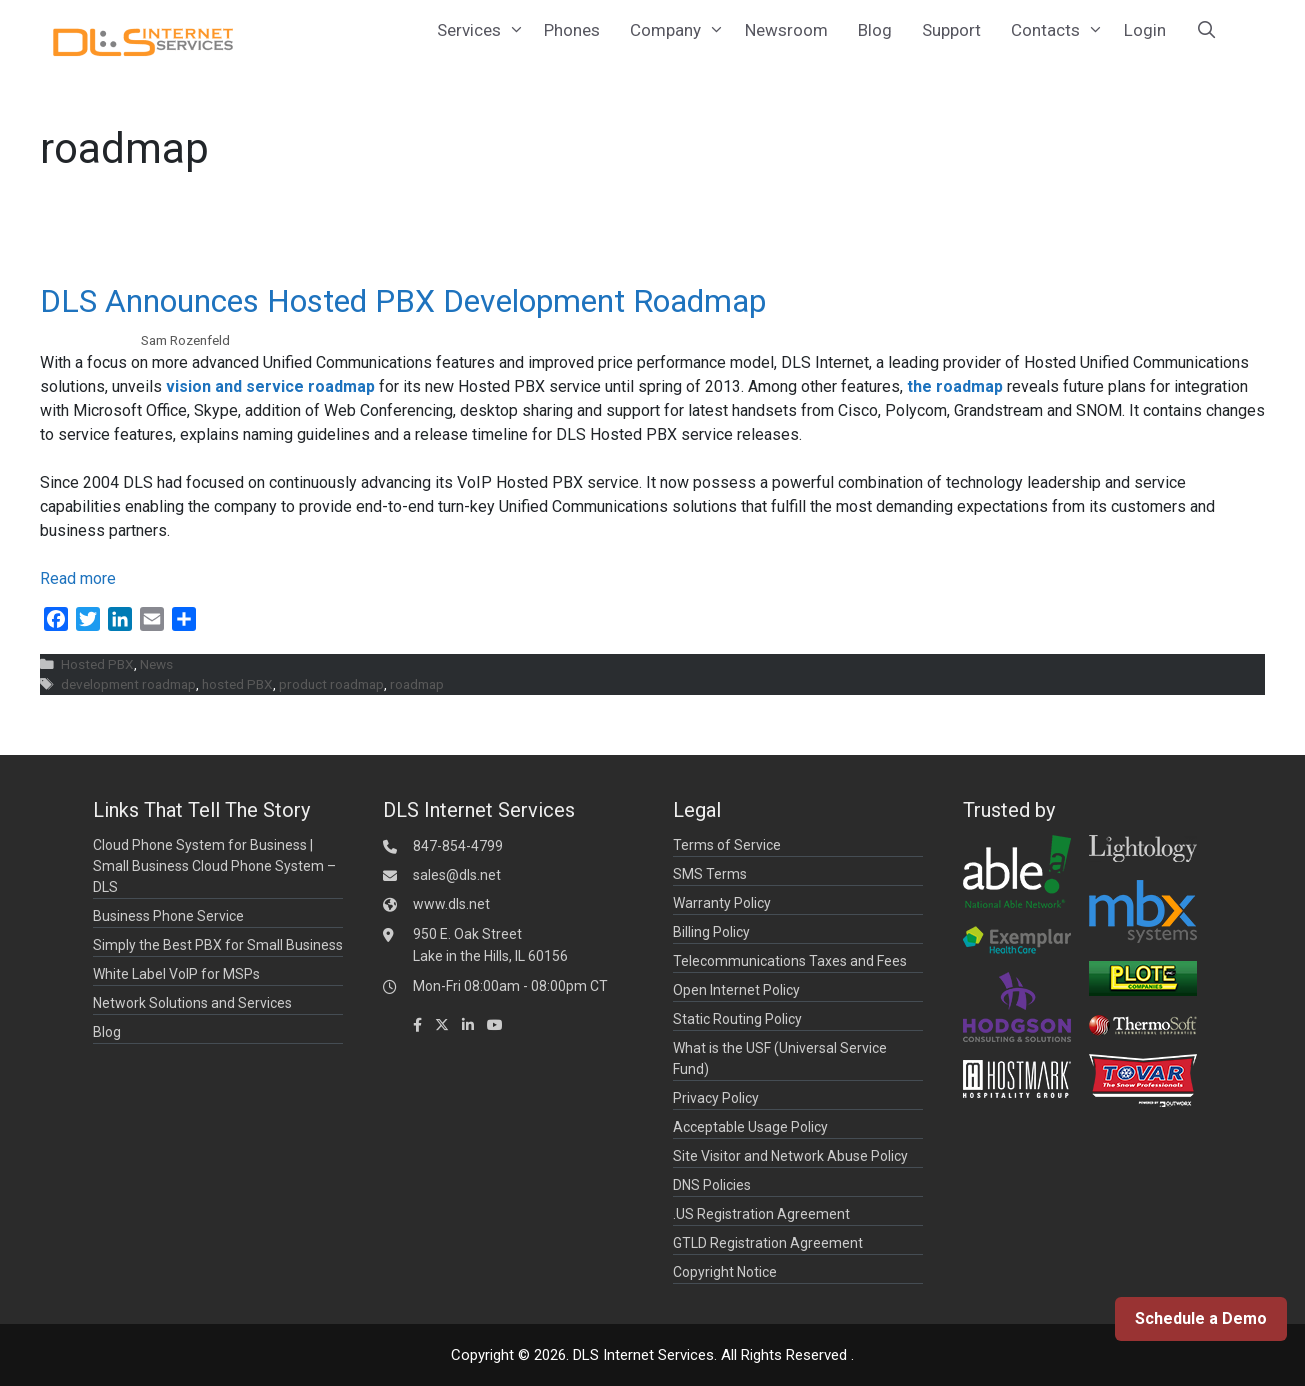  Describe the element at coordinates (761, 1214) in the screenshot. I see `.US Registration Agreement` at that location.